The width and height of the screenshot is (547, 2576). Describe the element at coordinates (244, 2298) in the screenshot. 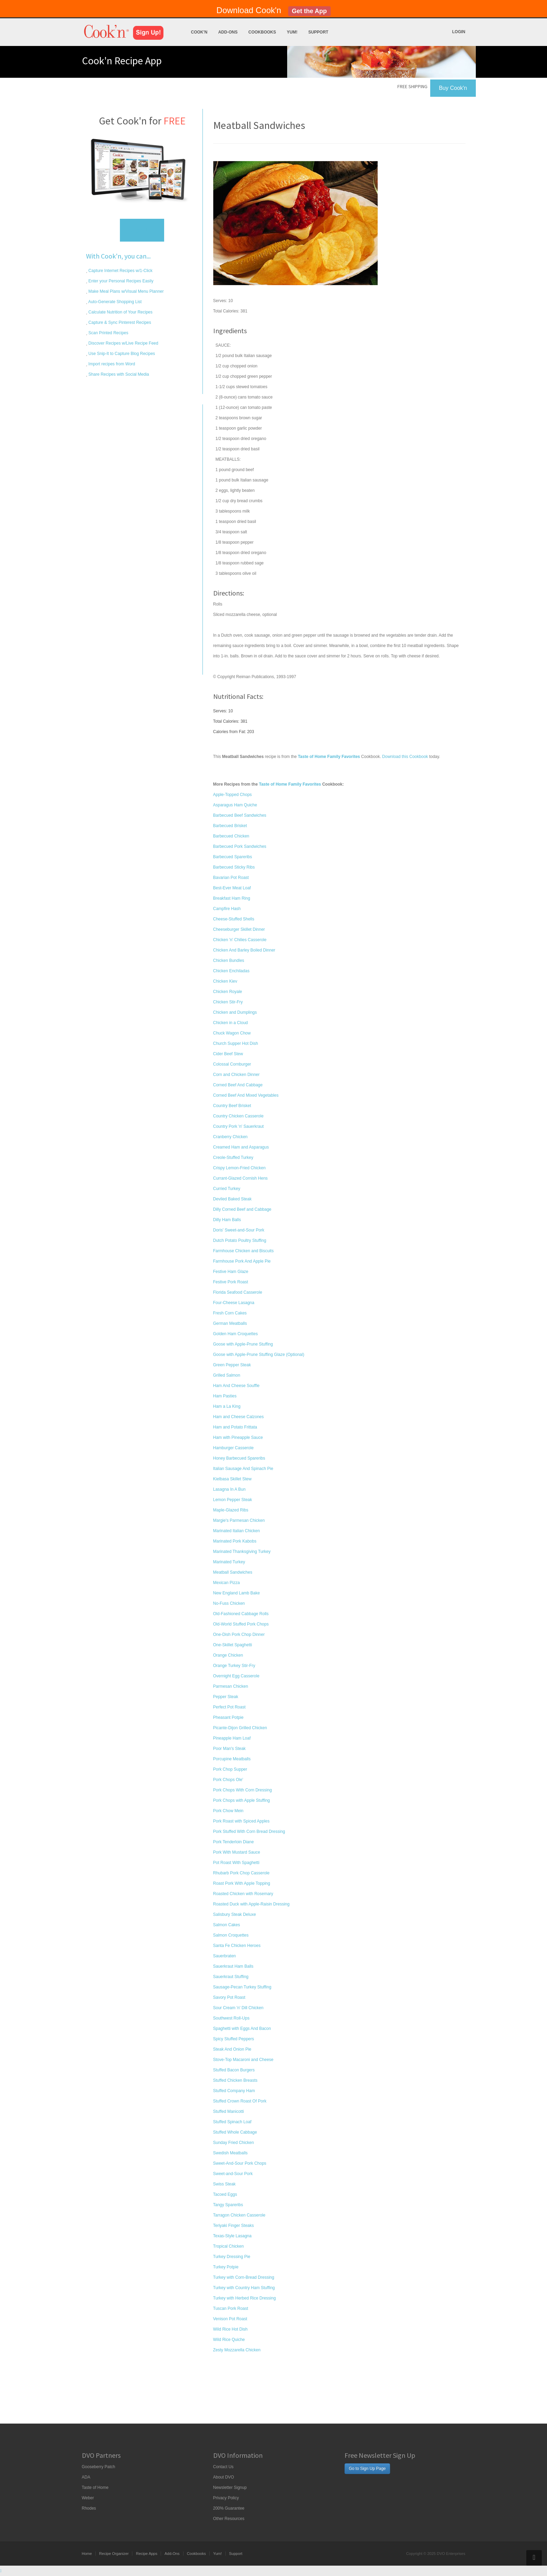

I see `Turkey with Herbed Rice Dressing` at that location.